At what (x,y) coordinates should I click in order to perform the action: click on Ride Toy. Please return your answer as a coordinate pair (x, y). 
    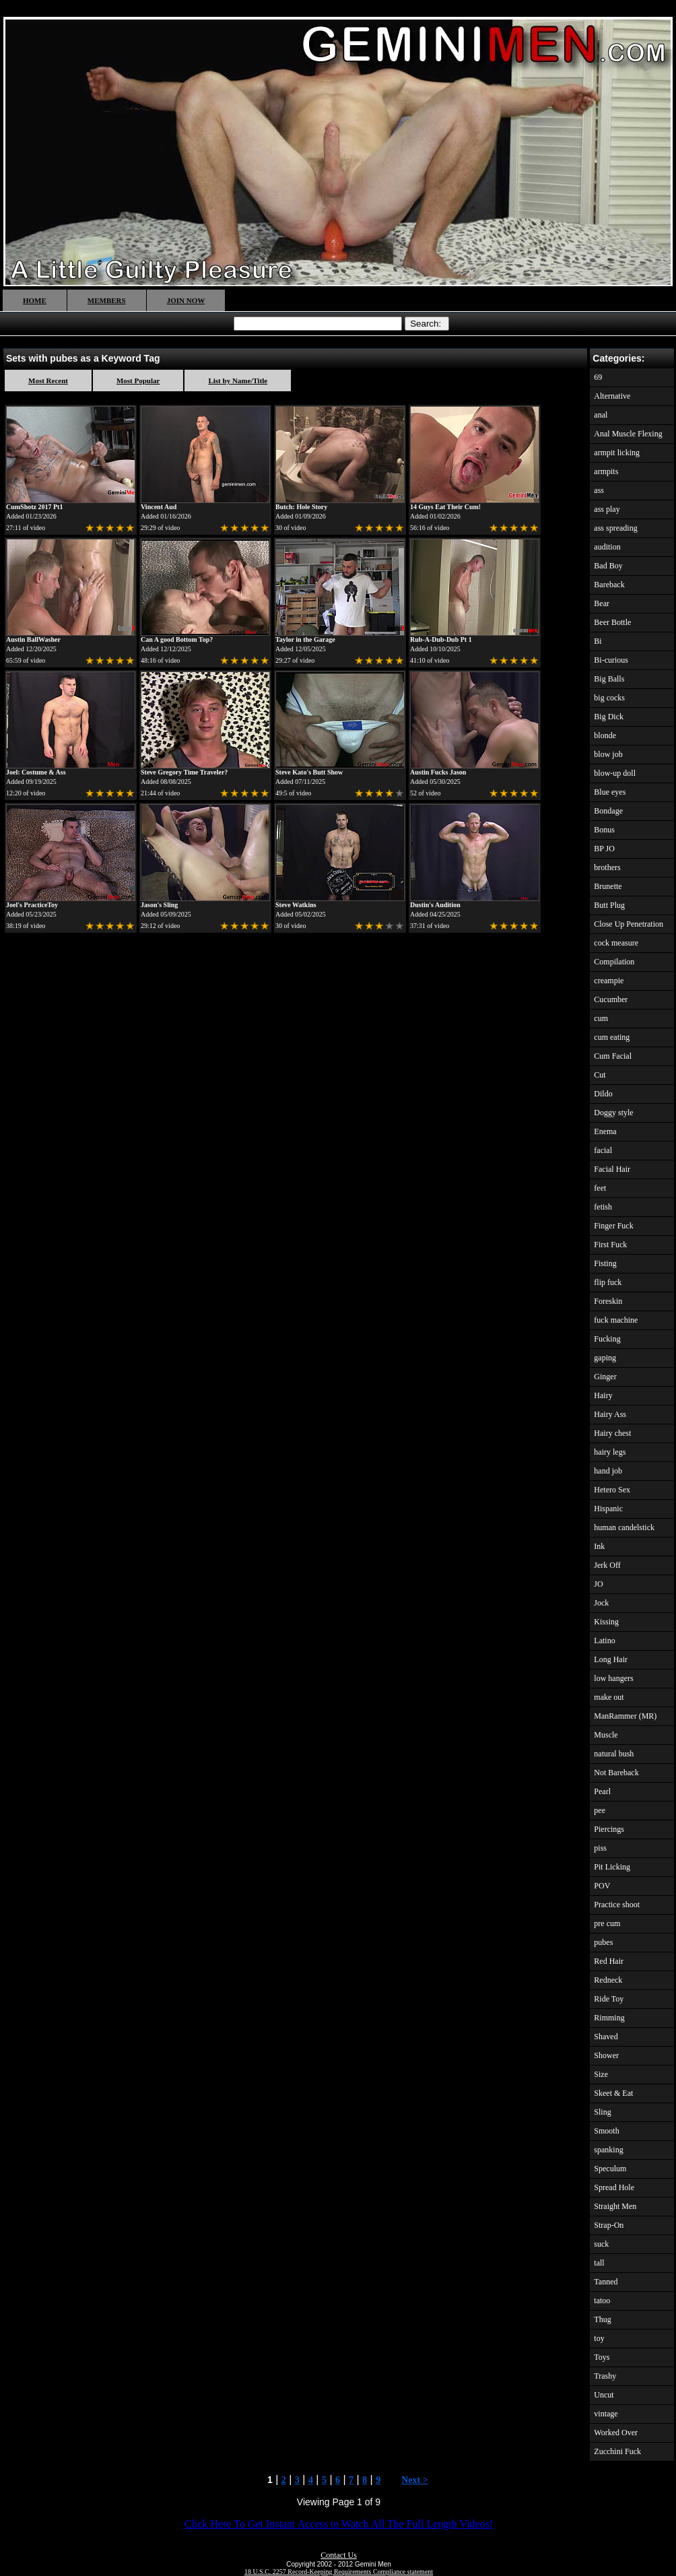
    Looking at the image, I should click on (608, 1999).